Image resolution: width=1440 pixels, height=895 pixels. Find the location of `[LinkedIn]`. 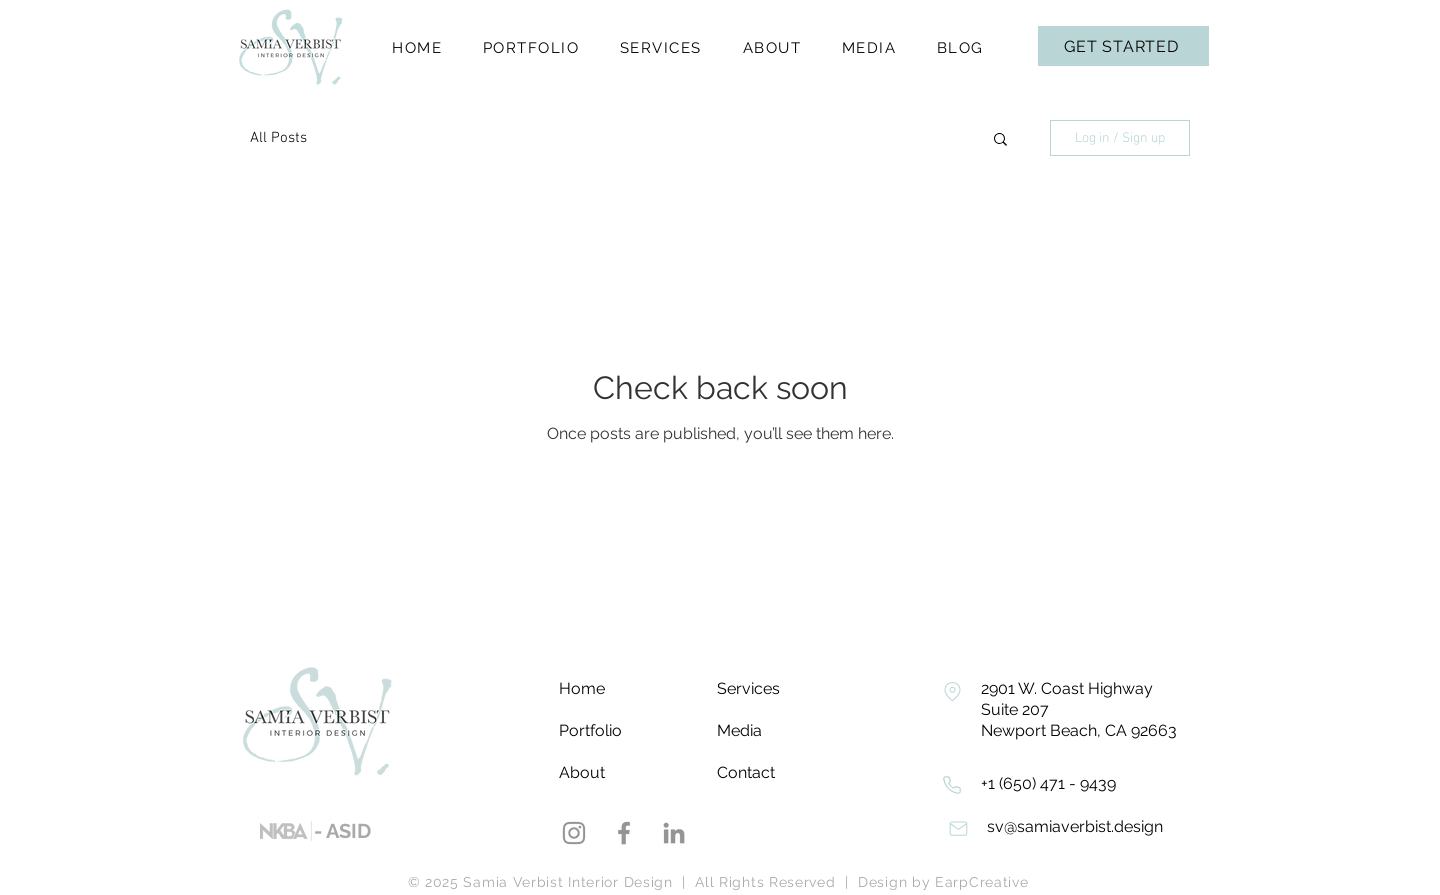

[LinkedIn] is located at coordinates (674, 833).